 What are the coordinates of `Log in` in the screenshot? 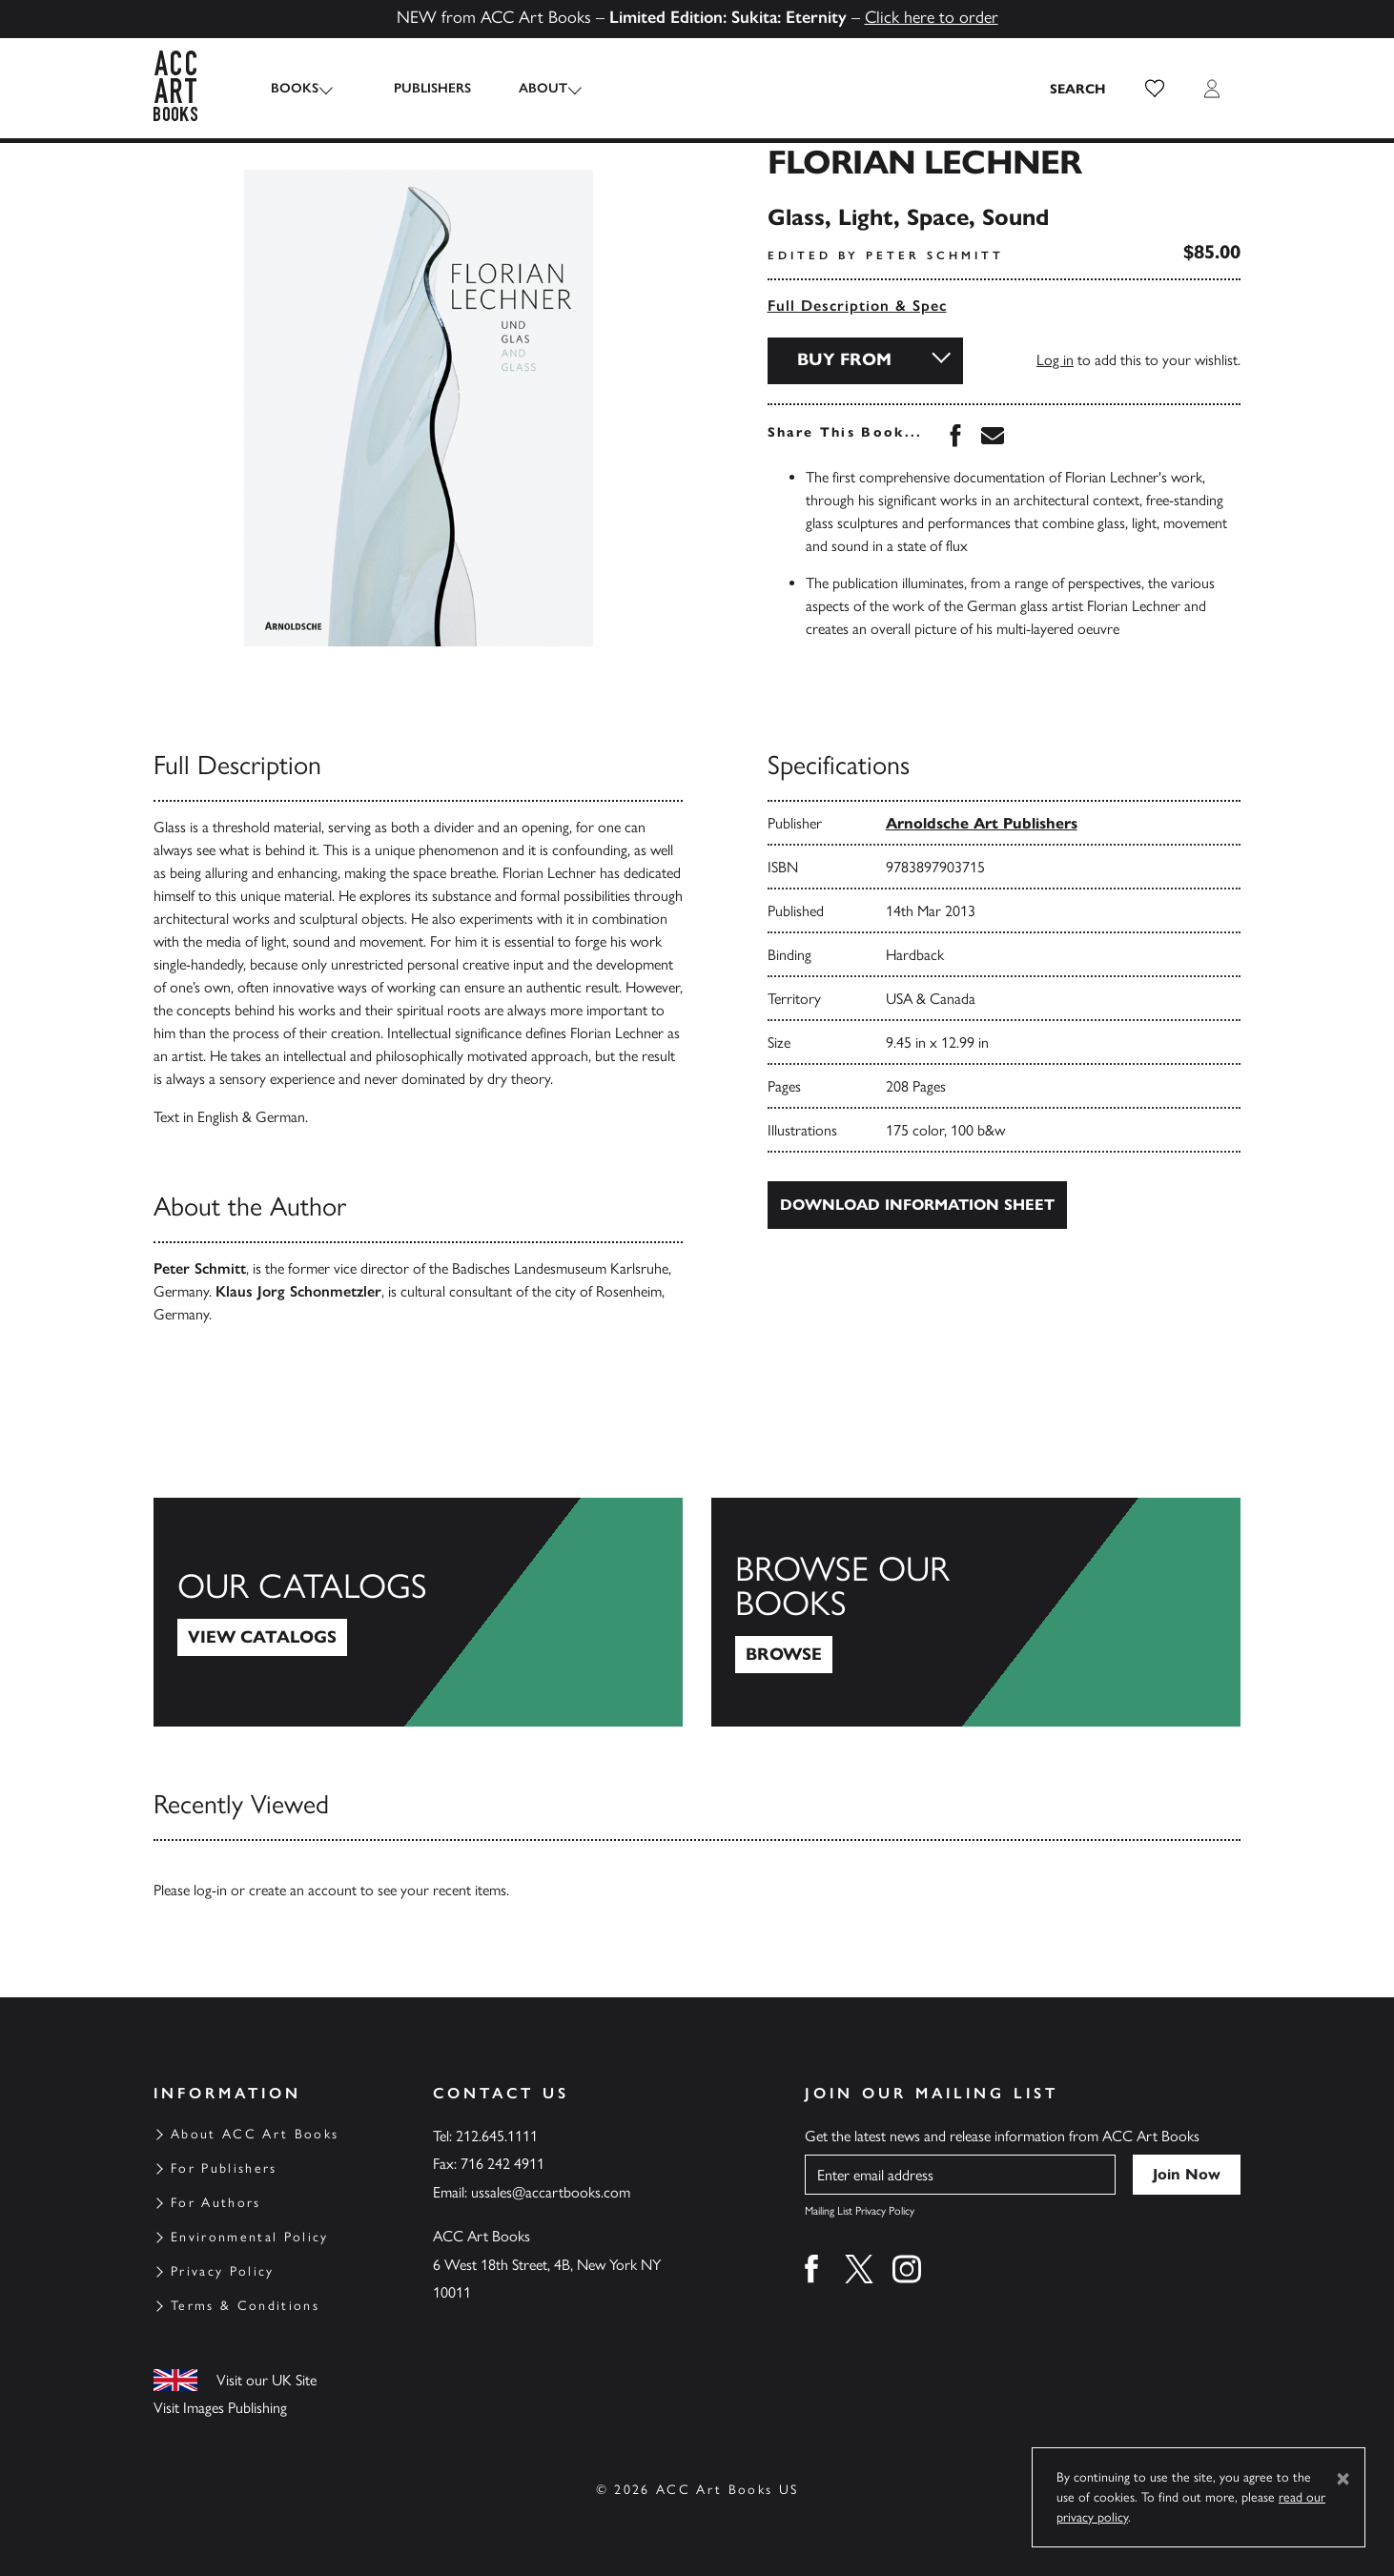 It's located at (1055, 360).